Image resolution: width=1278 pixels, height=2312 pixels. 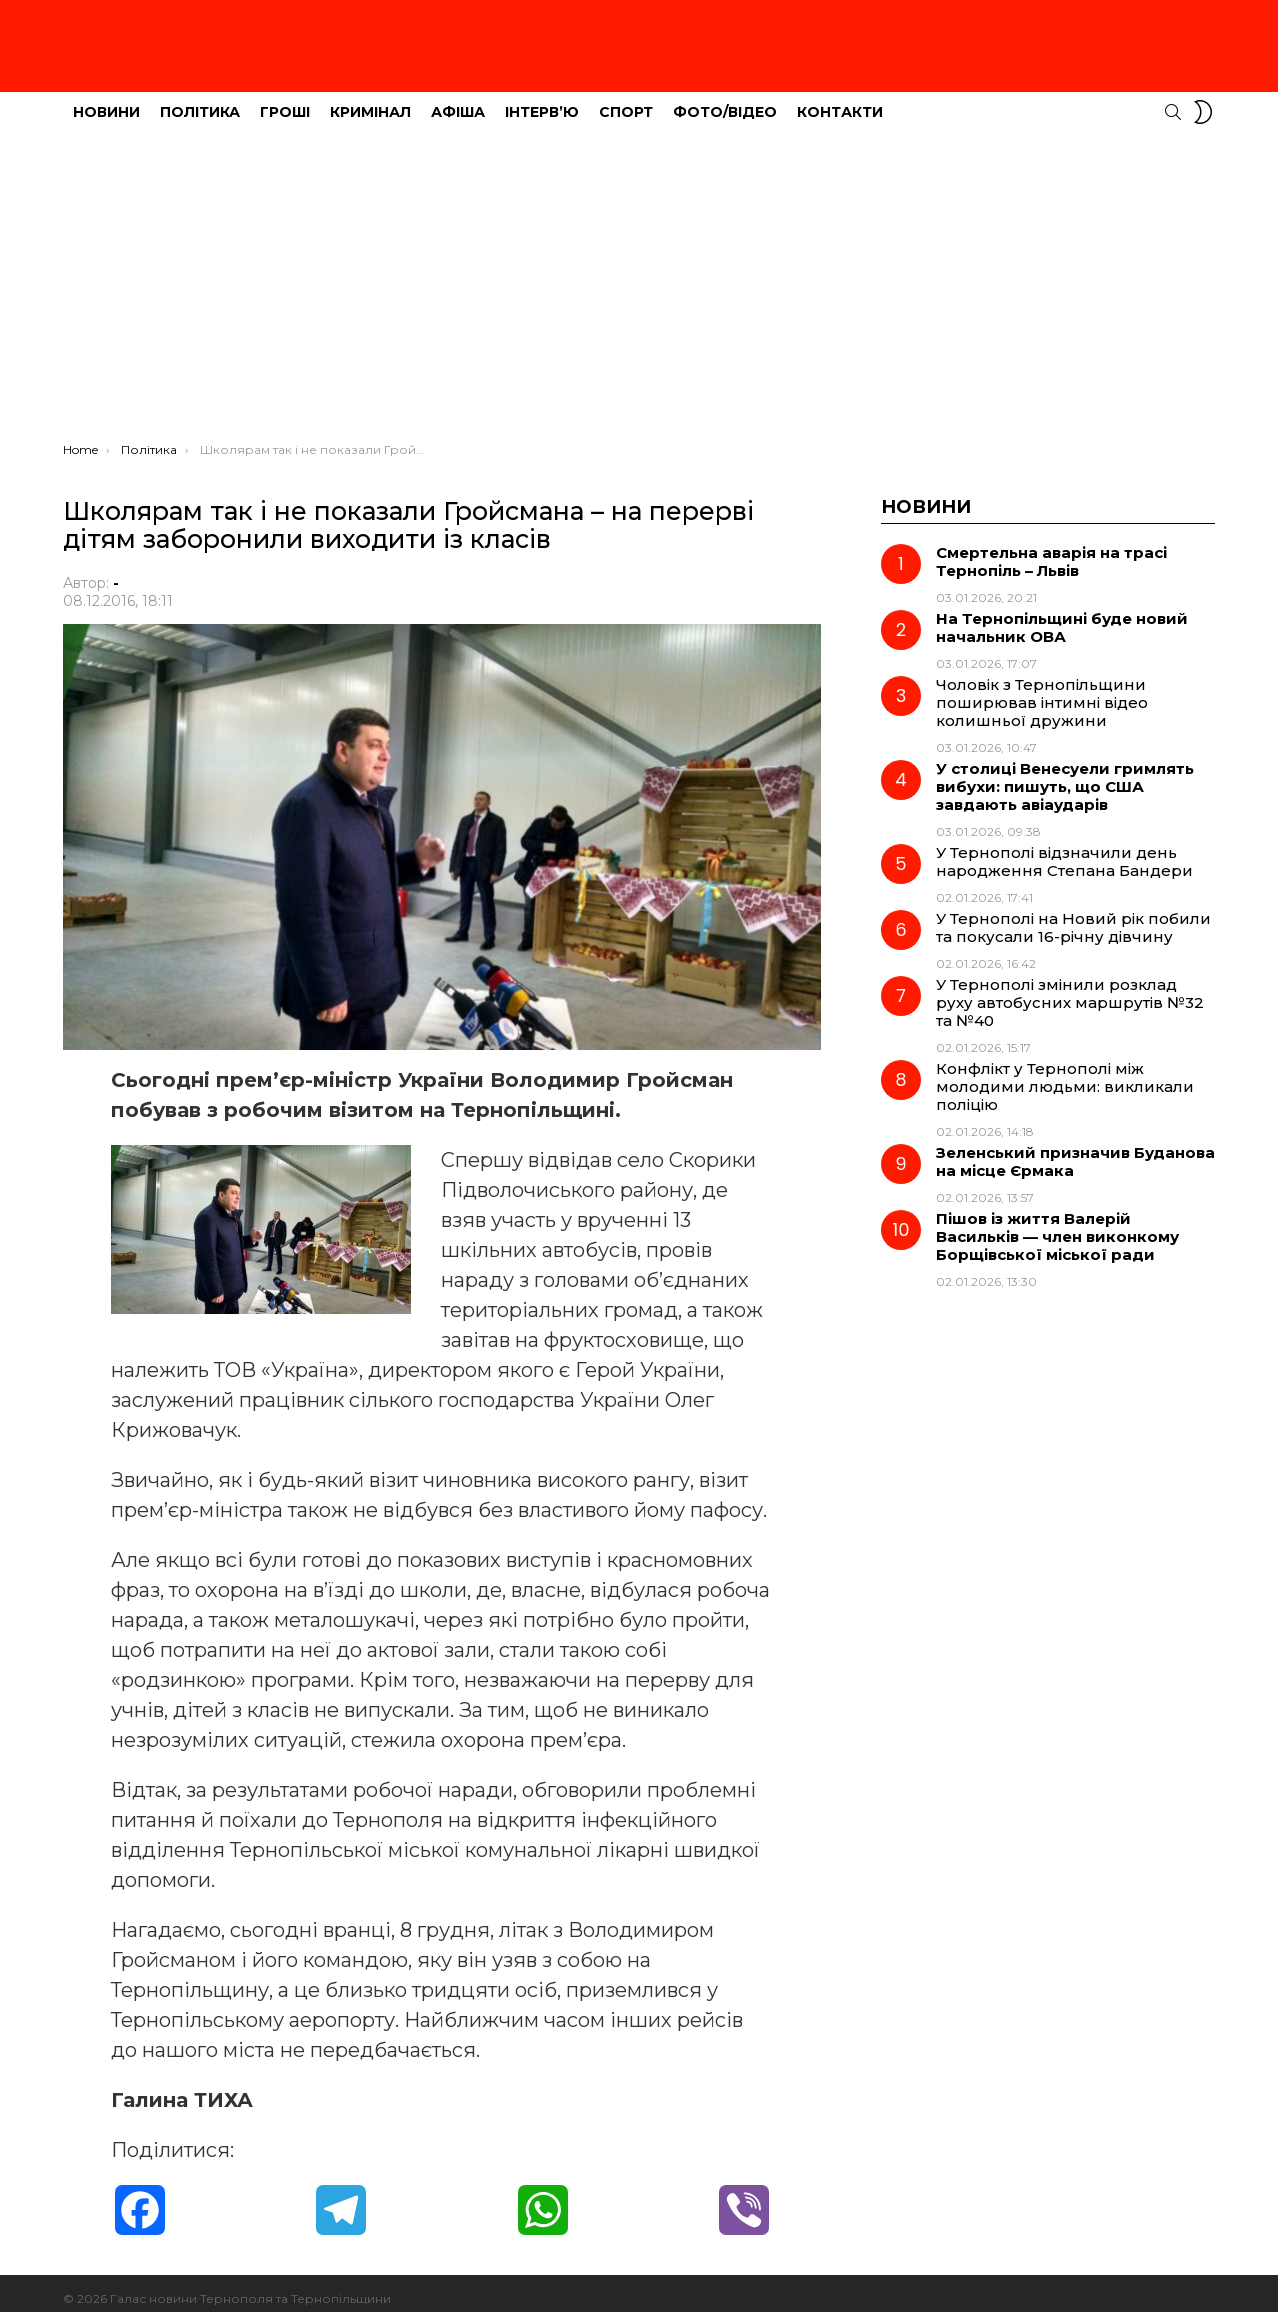 I want to click on Конфлікт у Тернополі між молодими людьми: викликали поліцію, so click(x=1065, y=1075).